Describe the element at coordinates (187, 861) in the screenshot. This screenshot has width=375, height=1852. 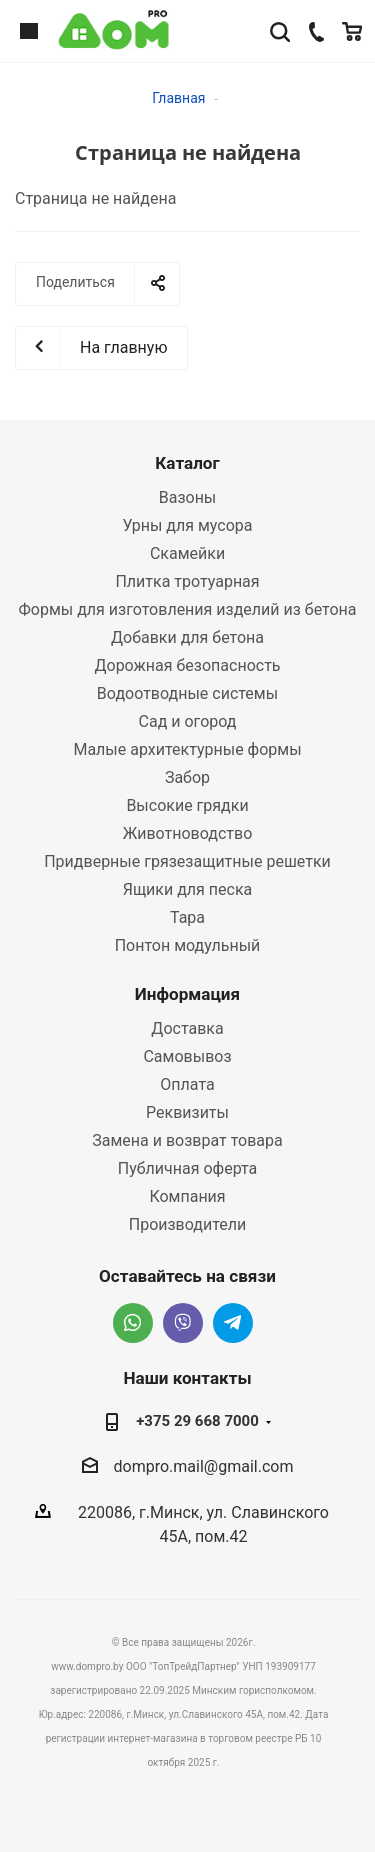
I see `Придверные грязезащитные решетки` at that location.